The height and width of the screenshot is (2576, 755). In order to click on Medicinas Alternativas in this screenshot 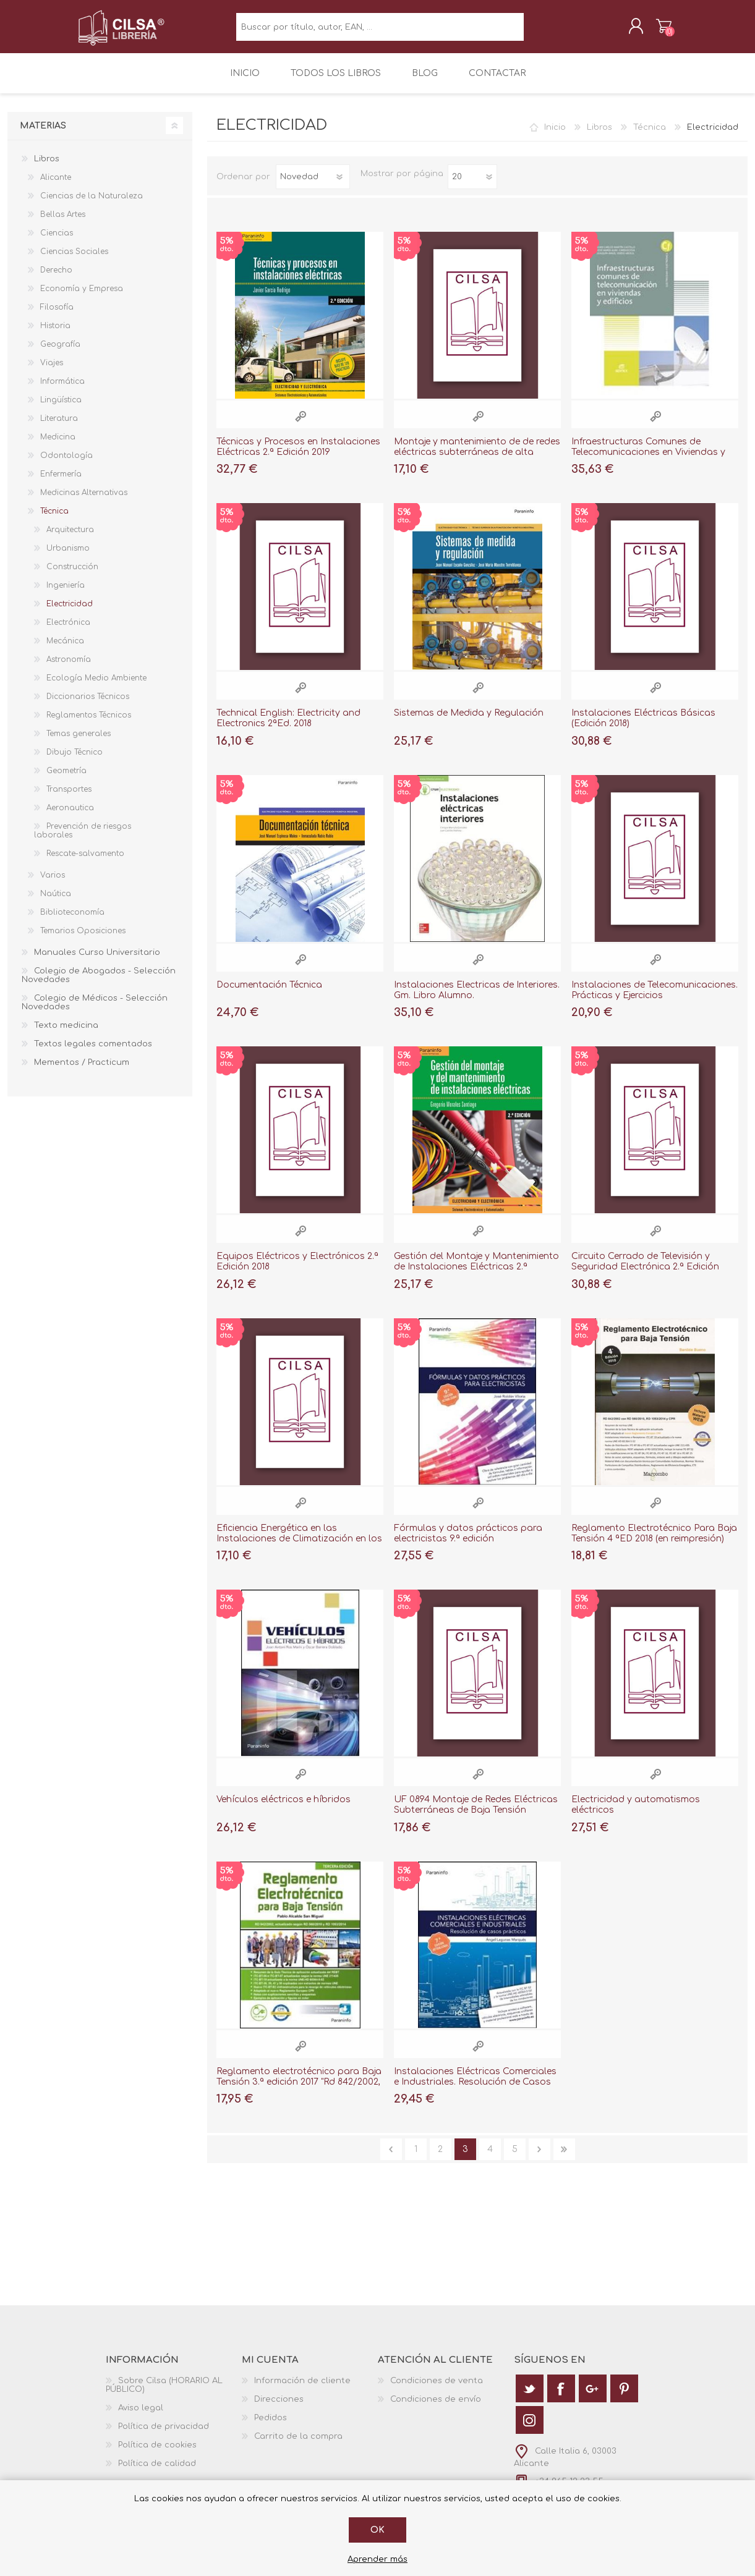, I will do `click(83, 501)`.